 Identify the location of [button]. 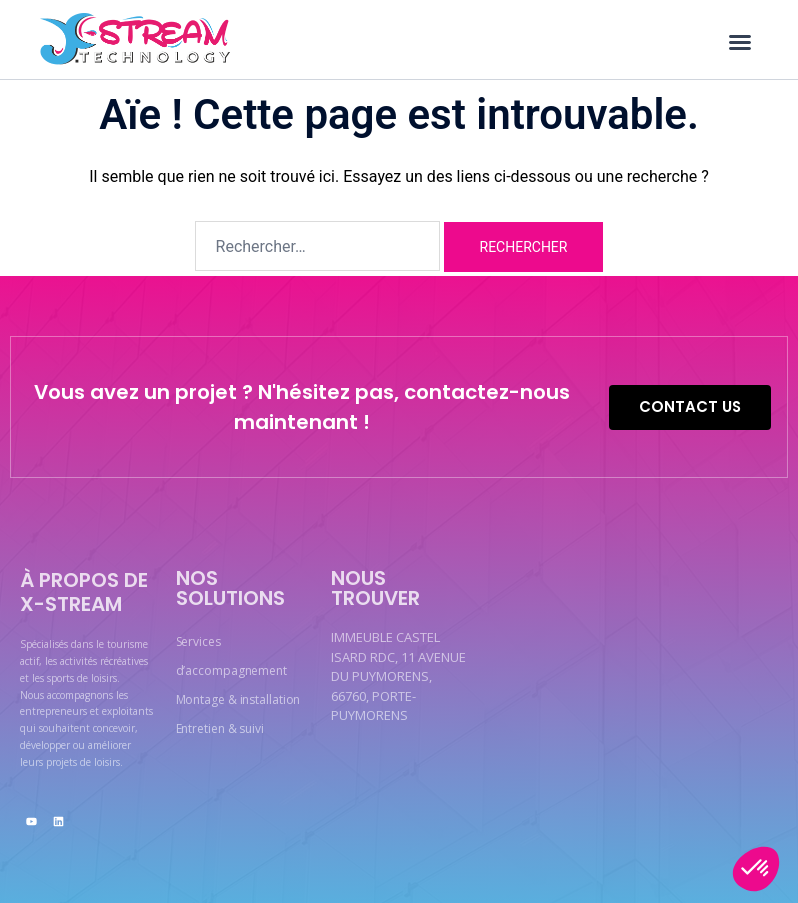
(740, 42).